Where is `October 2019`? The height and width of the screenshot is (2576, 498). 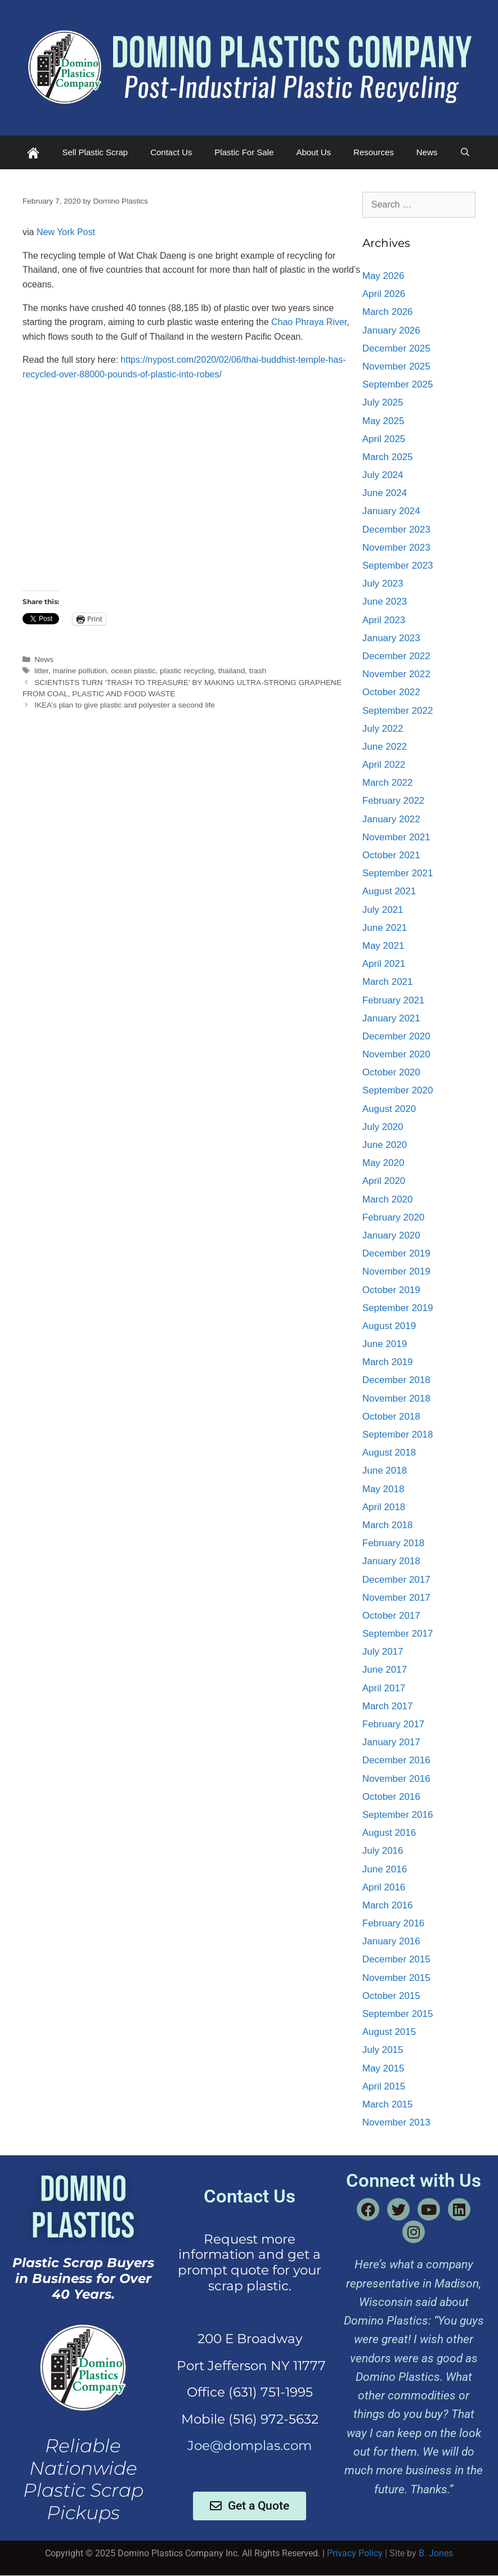
October 2019 is located at coordinates (391, 1290).